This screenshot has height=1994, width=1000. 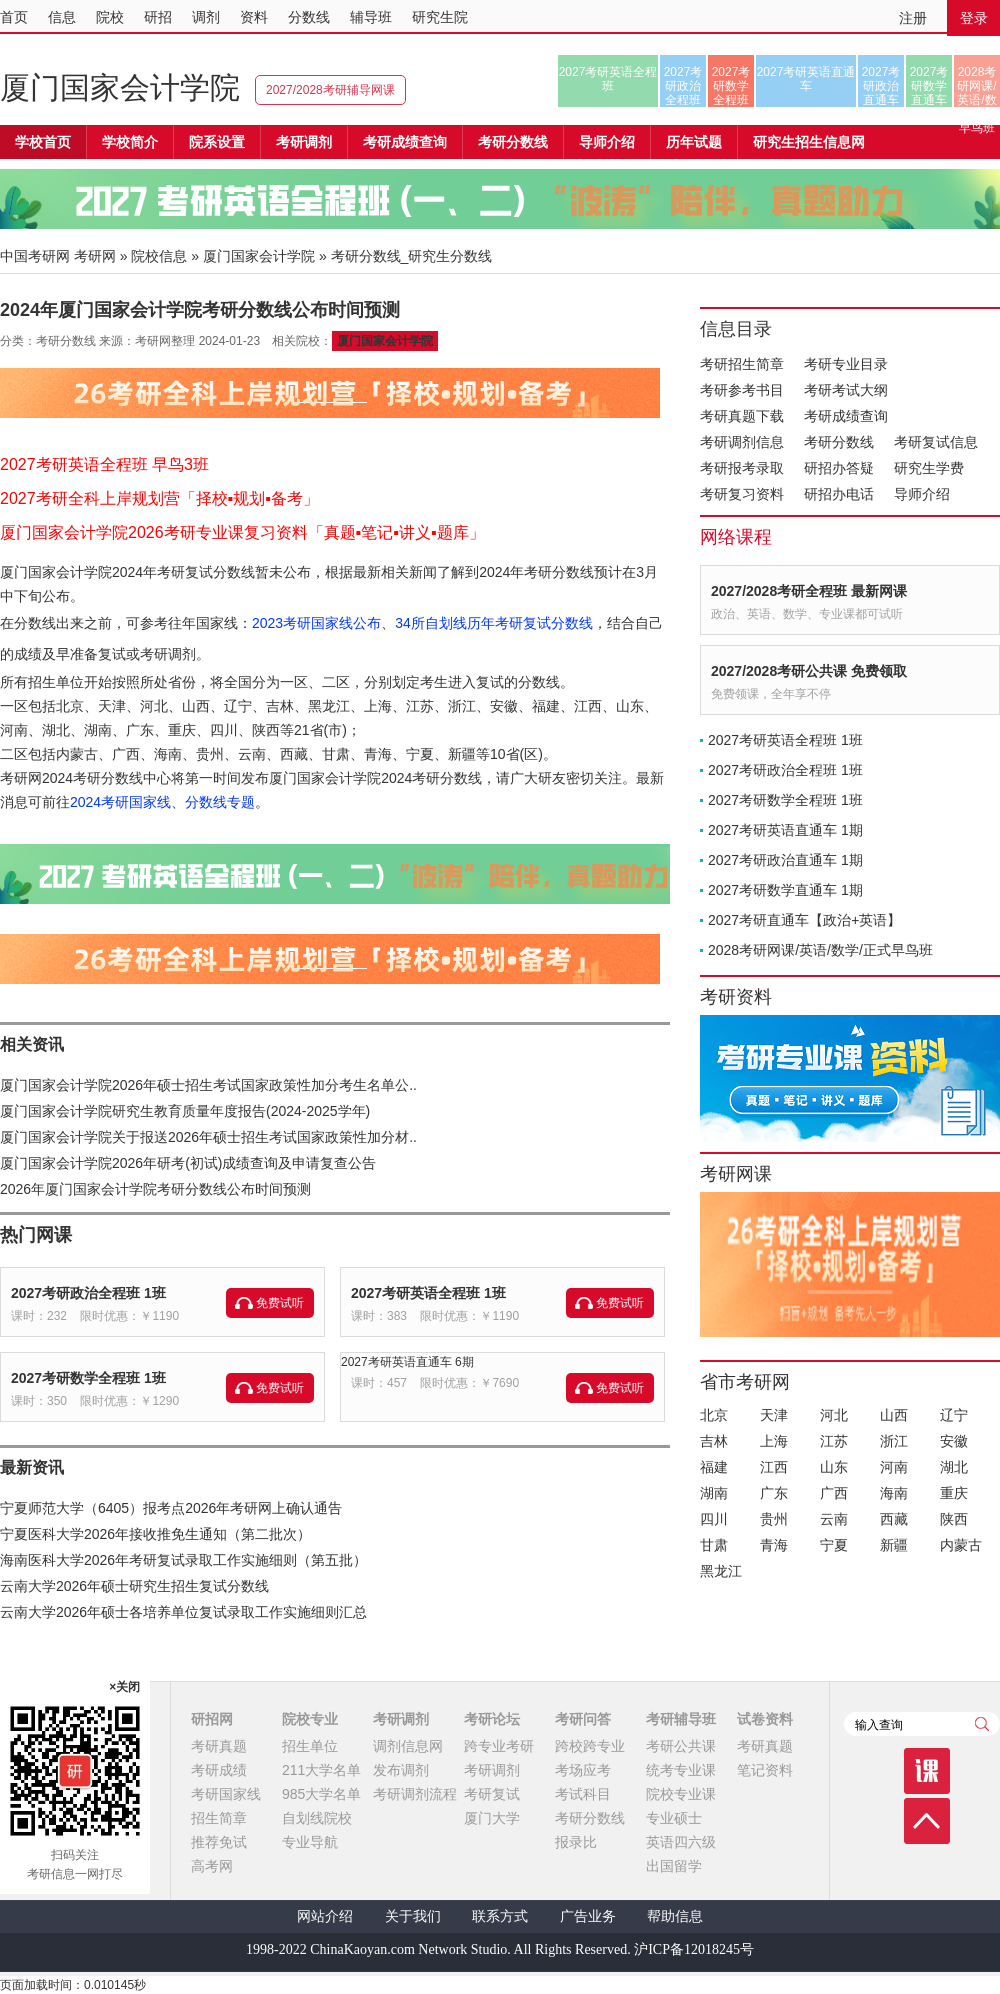 I want to click on 跨专业考研, so click(x=499, y=1746).